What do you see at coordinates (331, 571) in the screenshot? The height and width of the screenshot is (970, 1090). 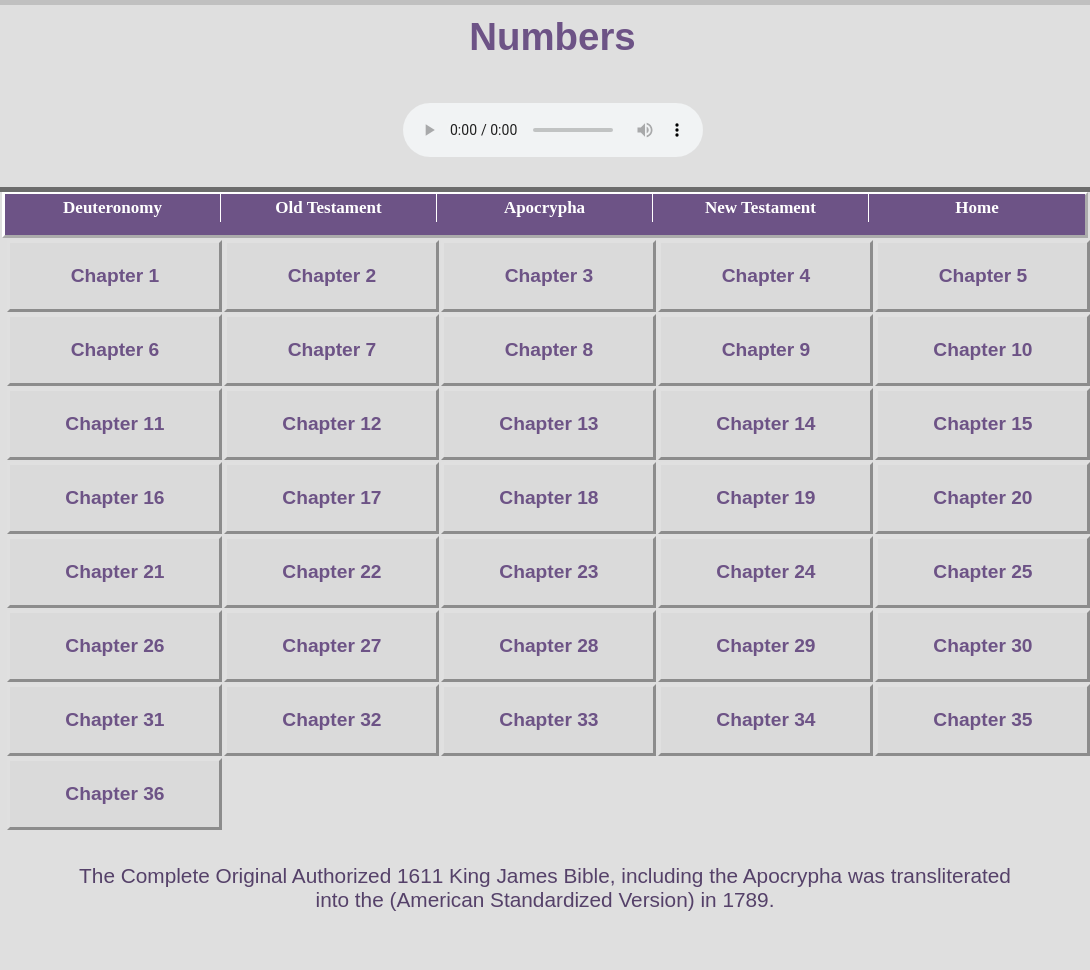 I see `Chapter 22` at bounding box center [331, 571].